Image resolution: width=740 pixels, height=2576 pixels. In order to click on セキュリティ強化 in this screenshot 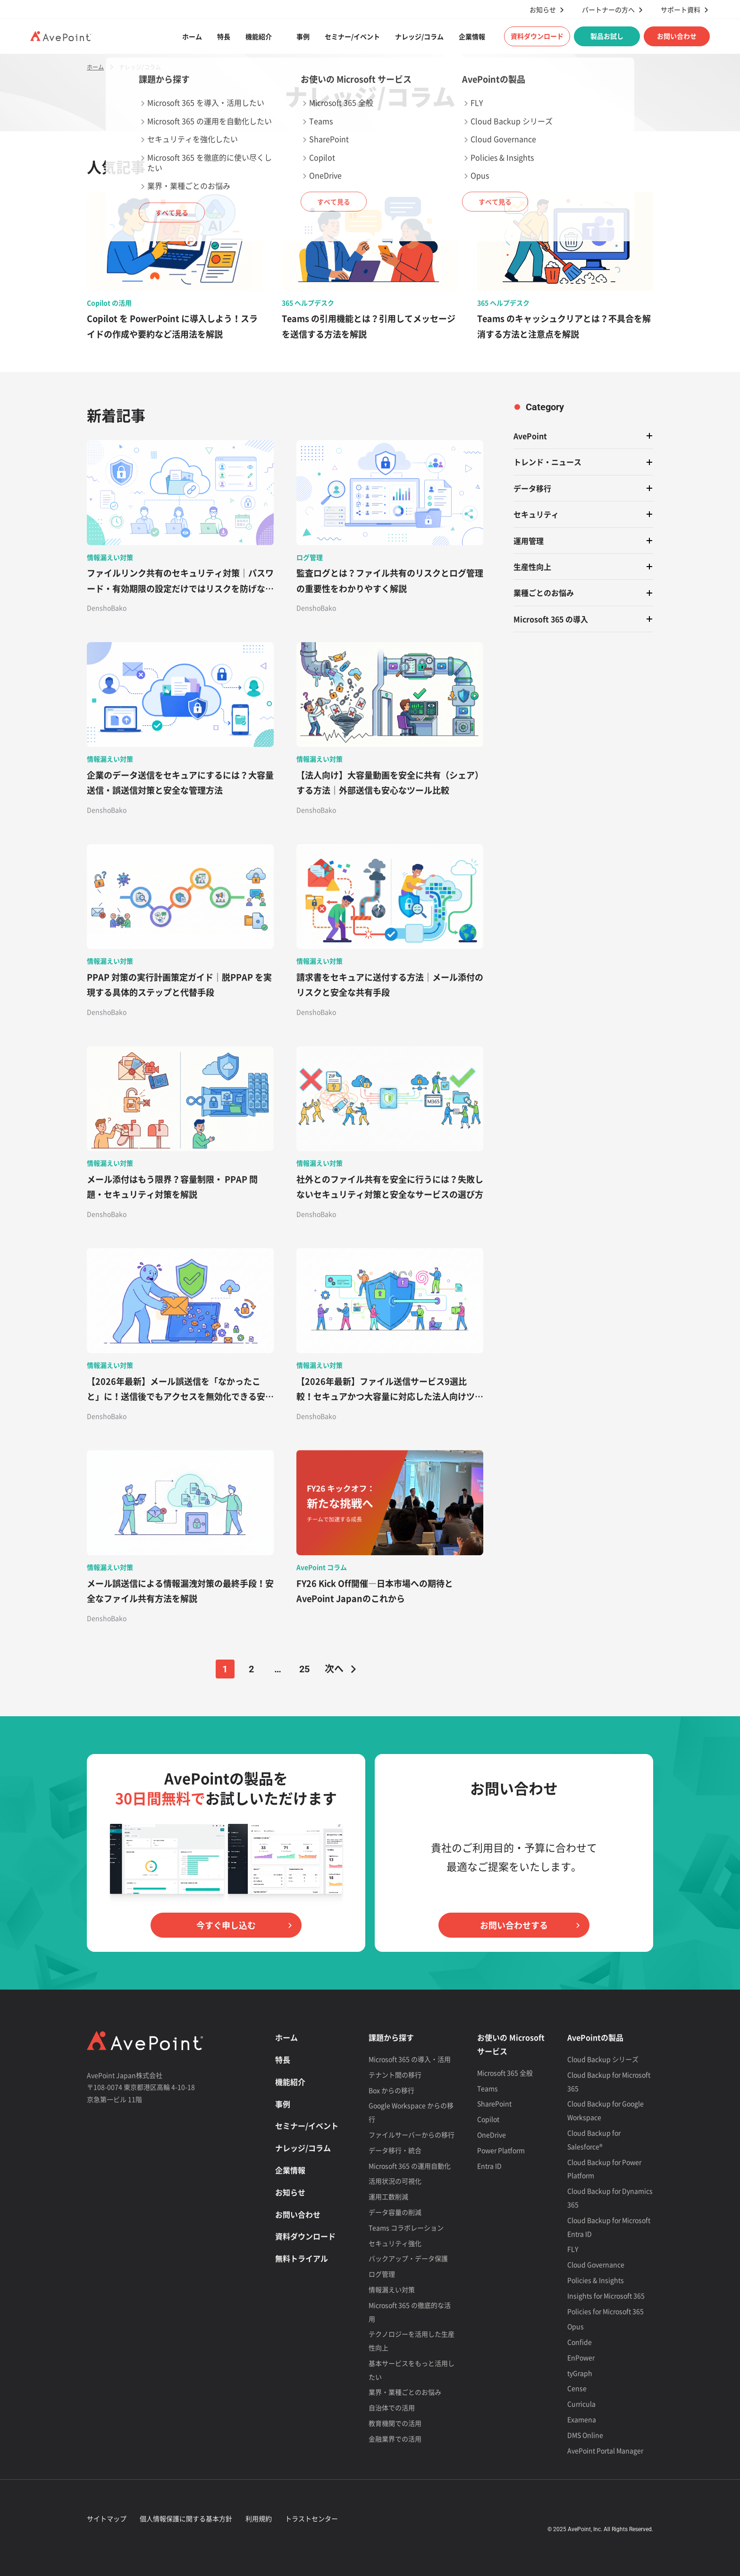, I will do `click(395, 2243)`.